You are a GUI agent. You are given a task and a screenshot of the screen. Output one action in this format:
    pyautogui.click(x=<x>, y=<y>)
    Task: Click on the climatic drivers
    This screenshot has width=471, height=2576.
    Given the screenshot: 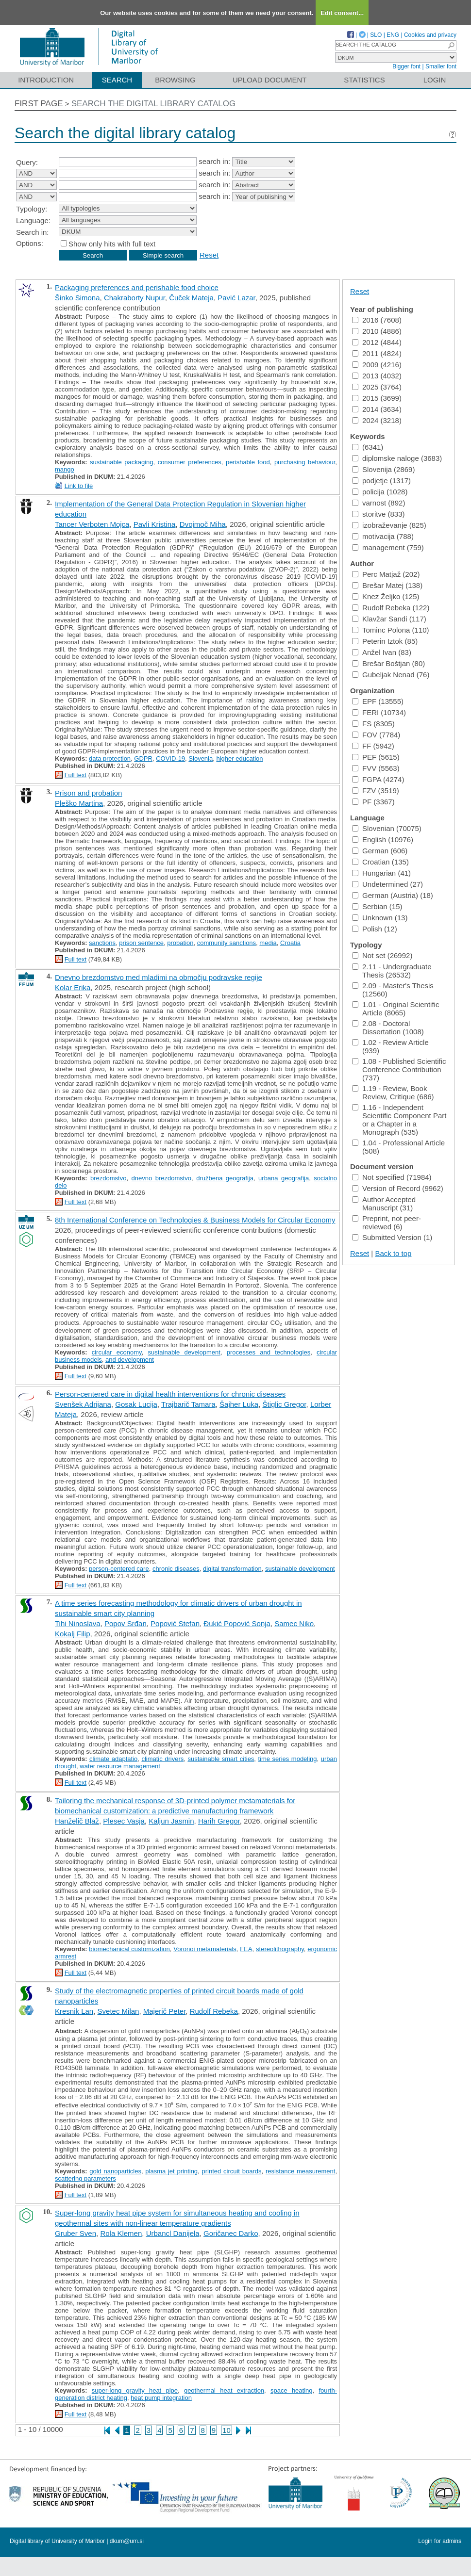 What is the action you would take?
    pyautogui.click(x=162, y=1758)
    